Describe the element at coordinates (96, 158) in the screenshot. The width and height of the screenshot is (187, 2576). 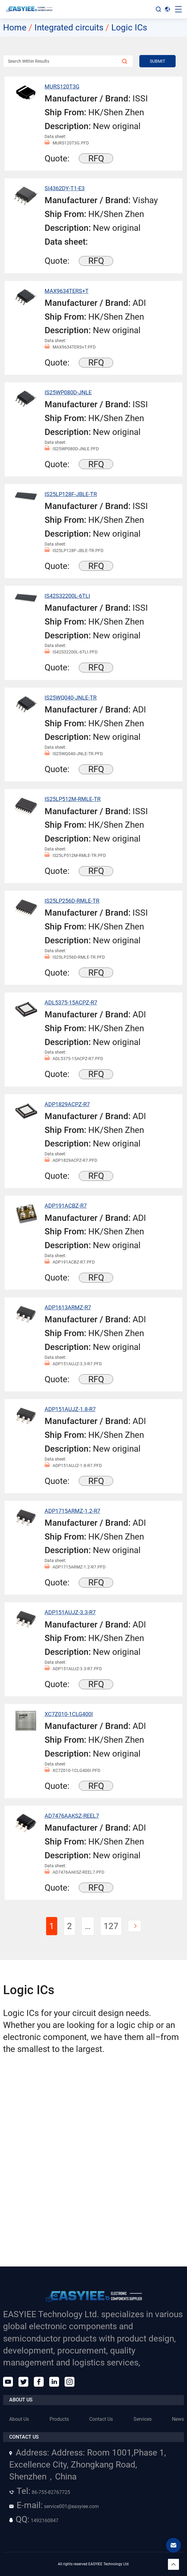
I see `RFQ` at that location.